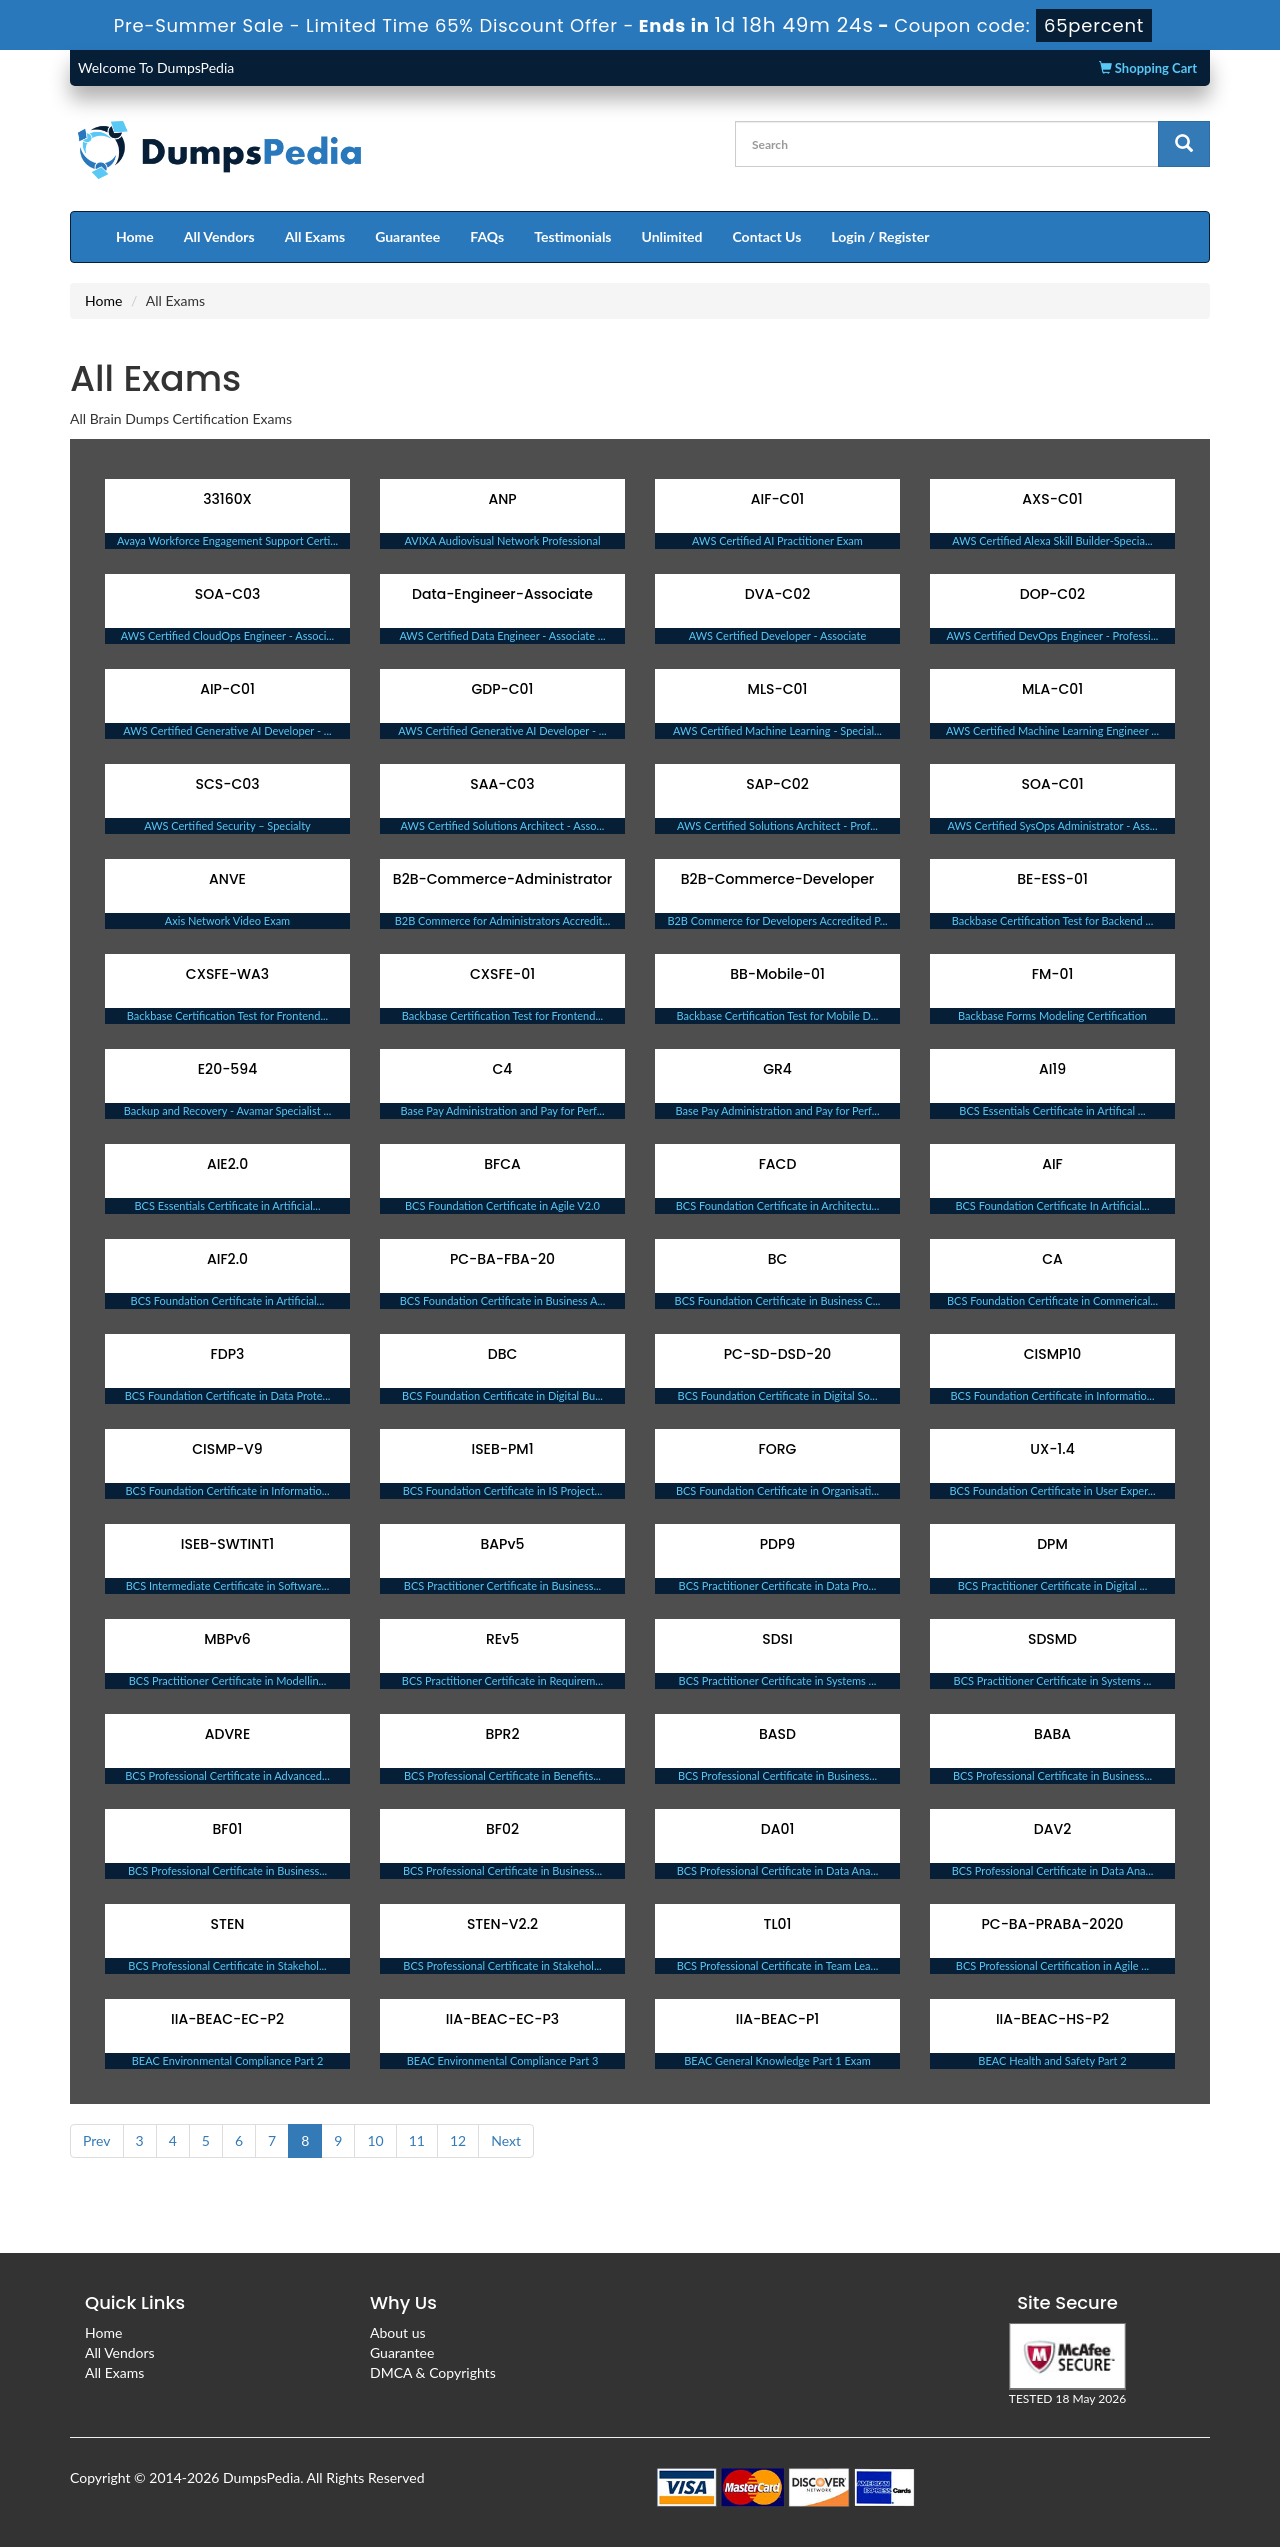  I want to click on PDP9, so click(777, 1544).